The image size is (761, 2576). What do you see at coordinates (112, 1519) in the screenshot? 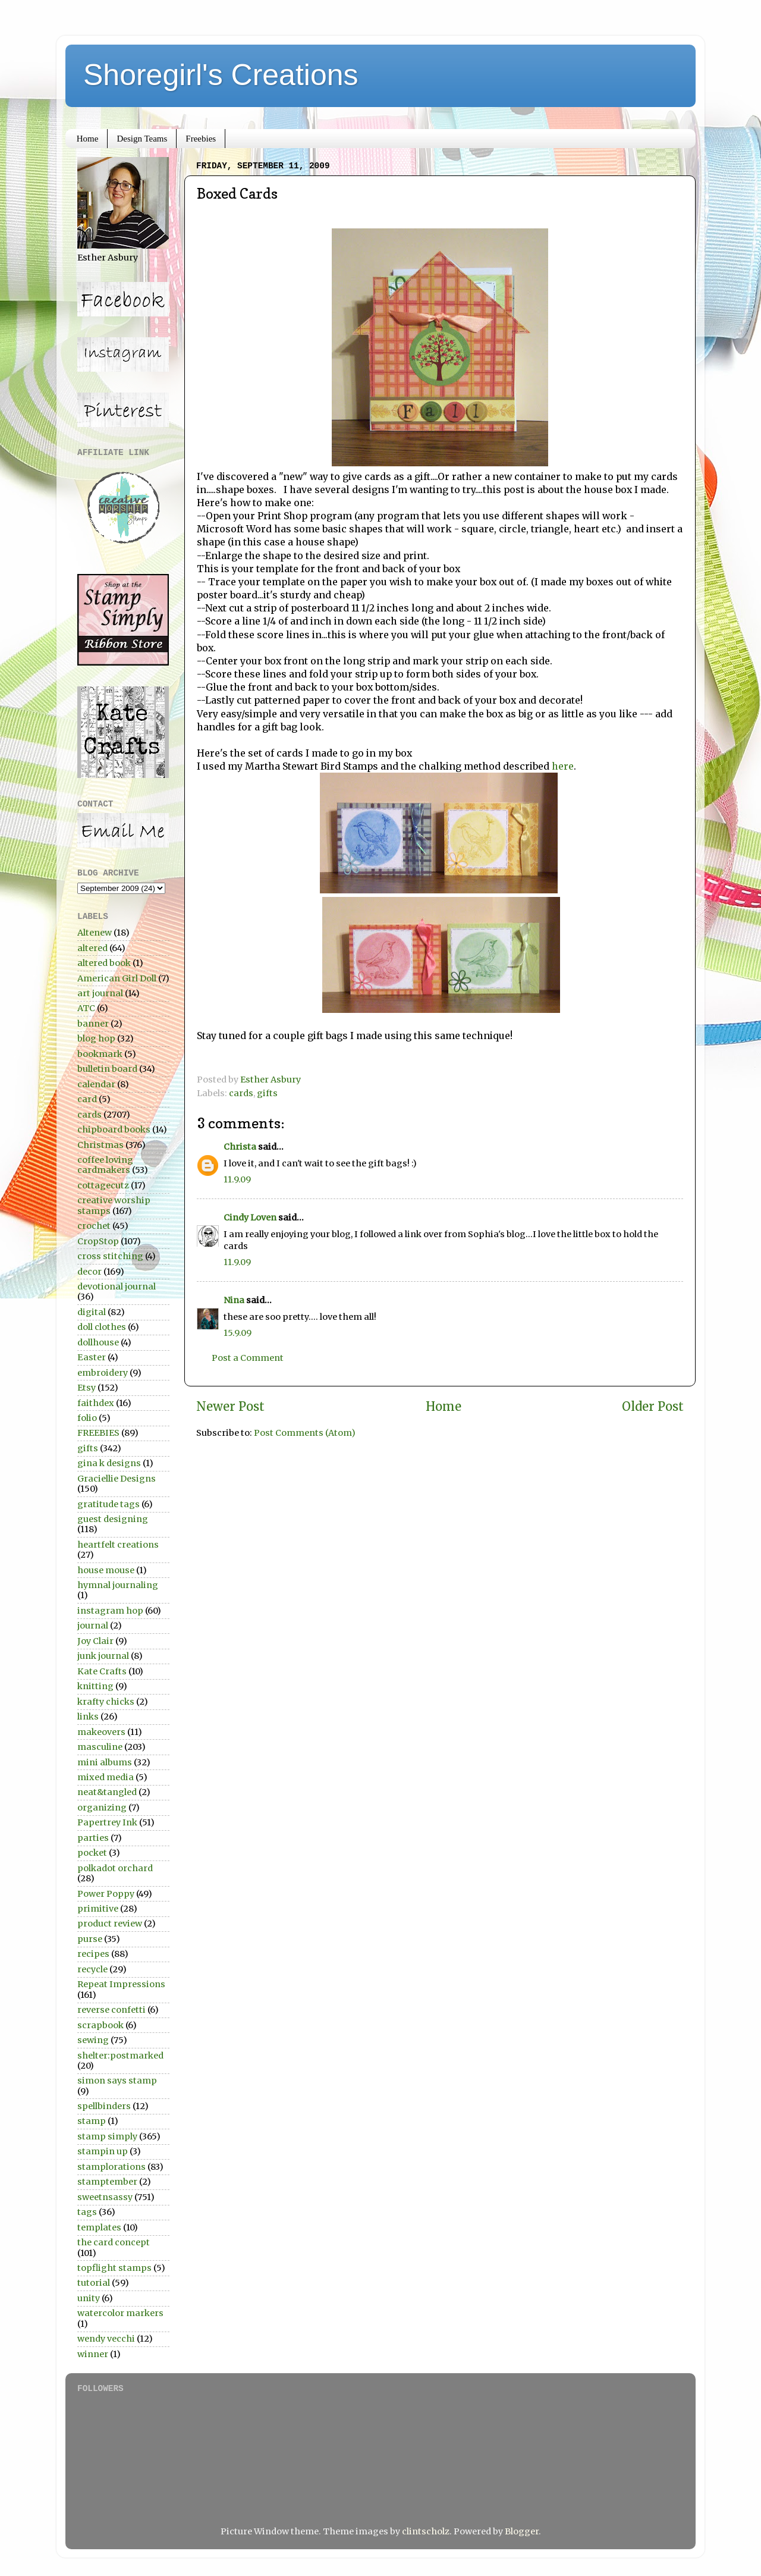
I see `guest designing` at bounding box center [112, 1519].